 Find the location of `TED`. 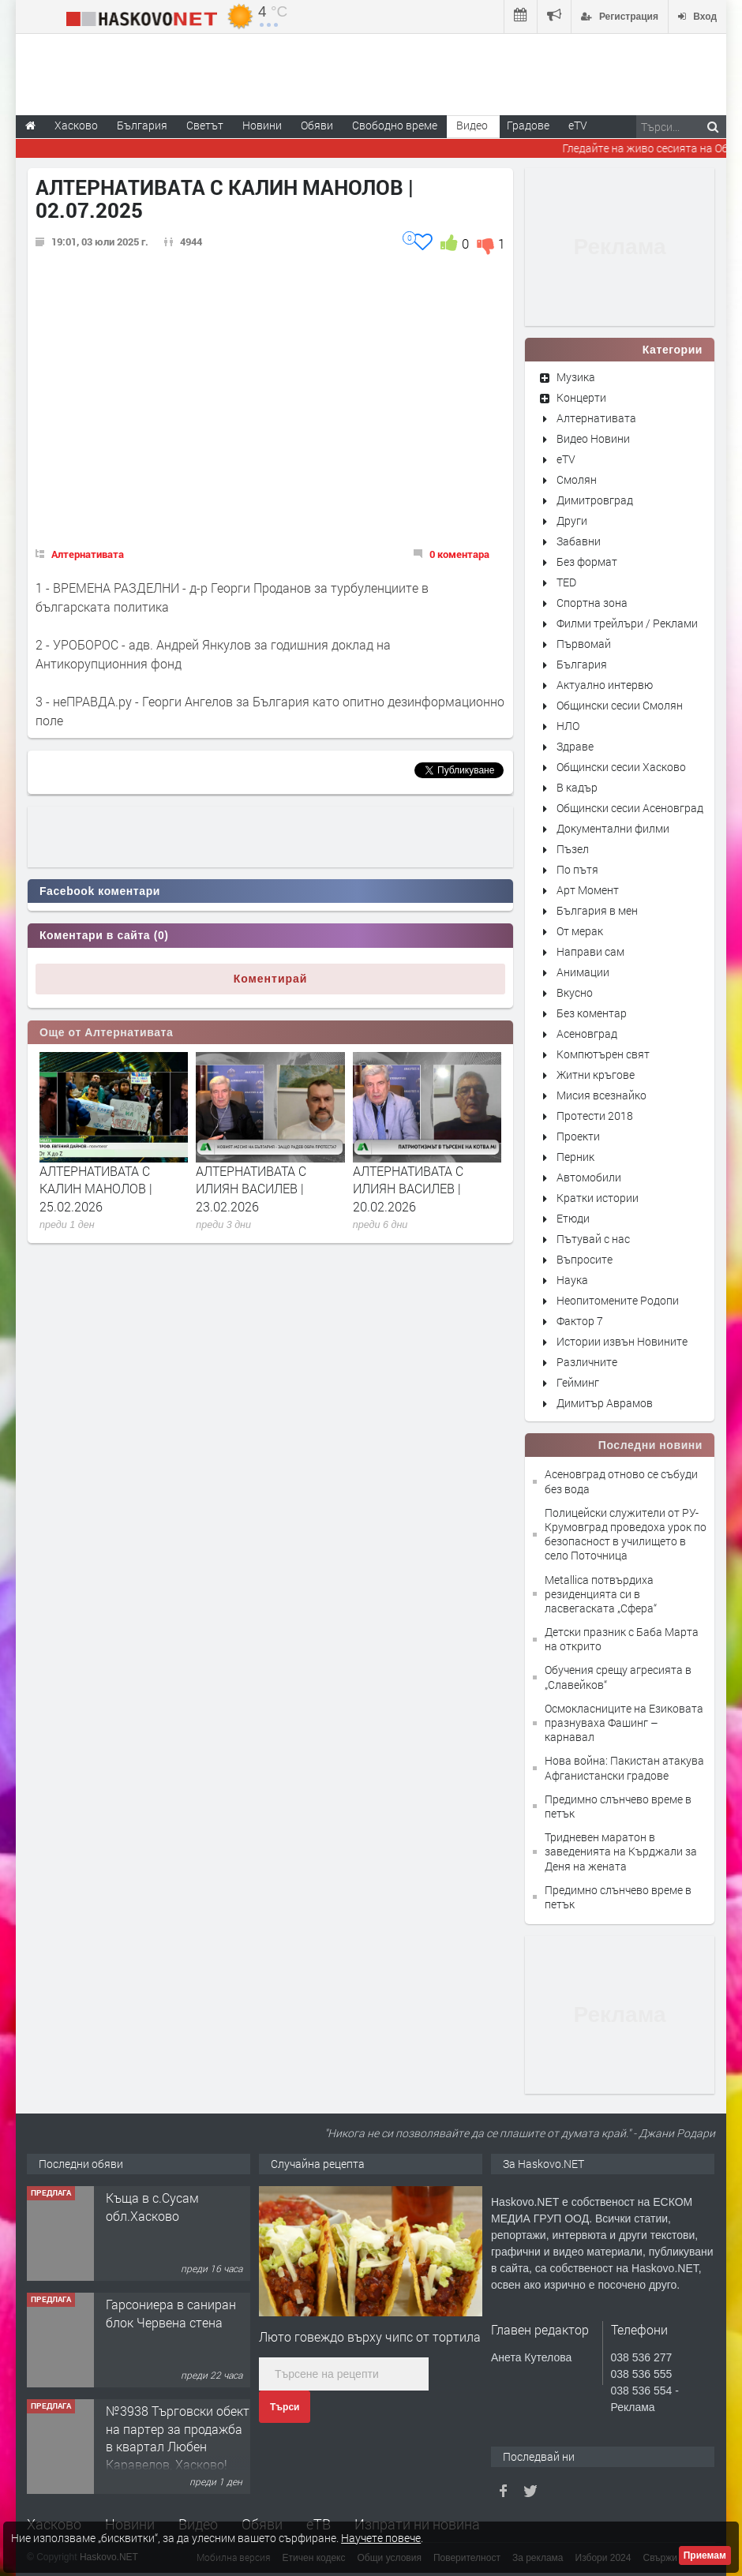

TED is located at coordinates (566, 582).